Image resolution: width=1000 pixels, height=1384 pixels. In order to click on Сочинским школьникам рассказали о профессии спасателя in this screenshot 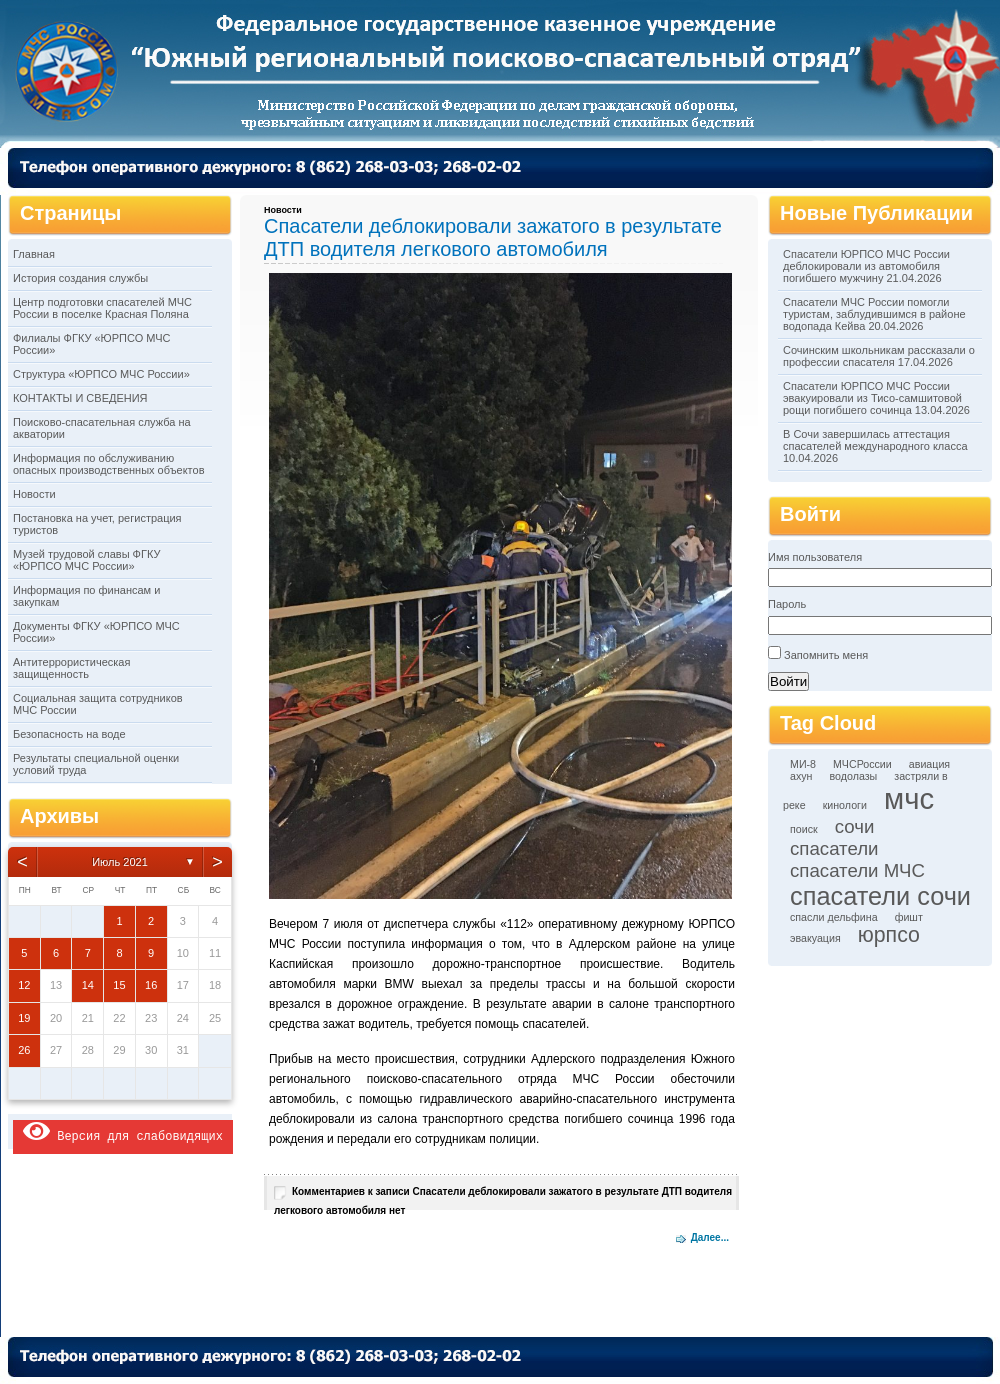, I will do `click(879, 356)`.